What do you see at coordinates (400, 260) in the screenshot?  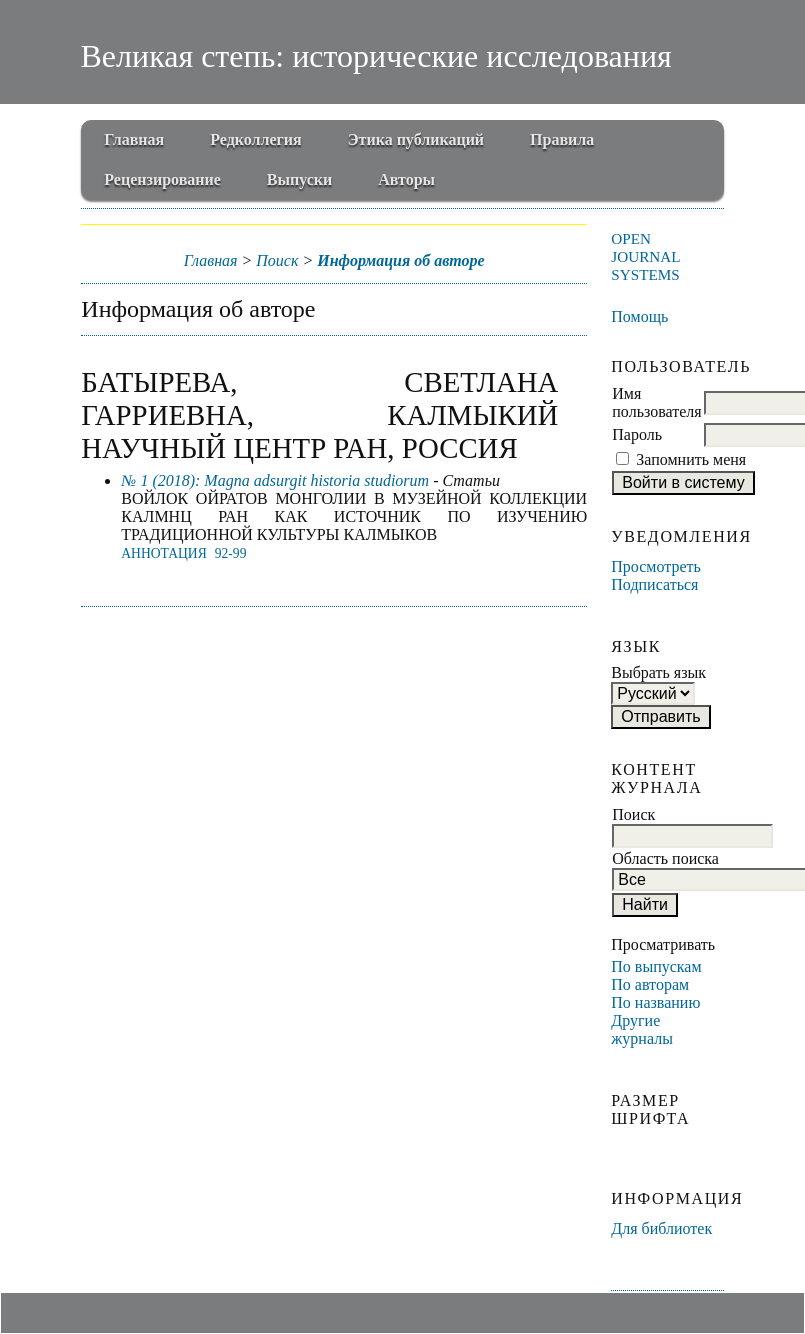 I see `Информация об авторе` at bounding box center [400, 260].